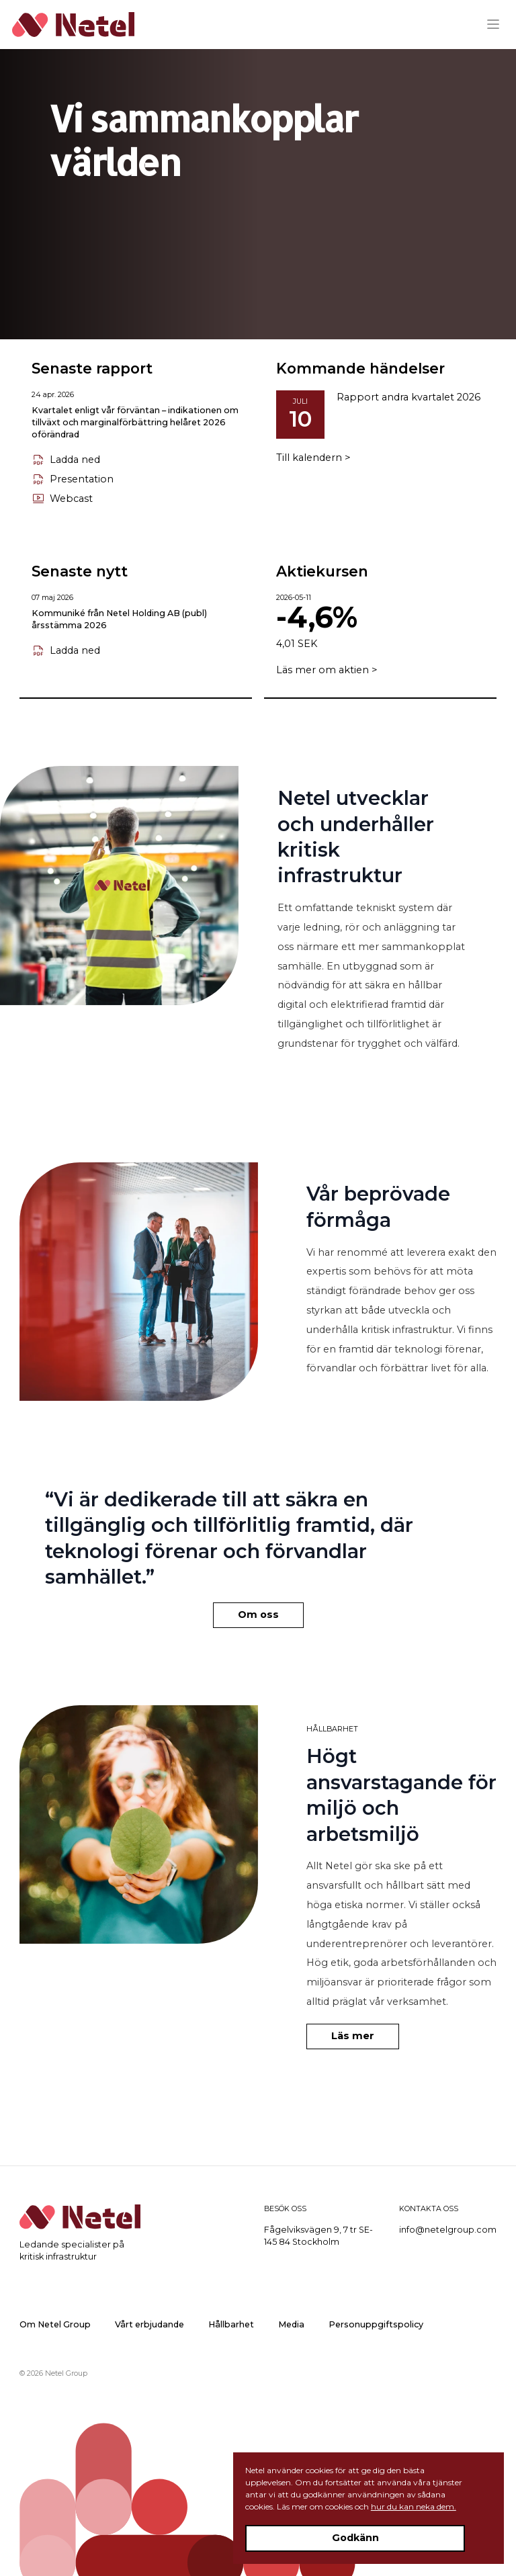  Describe the element at coordinates (376, 2324) in the screenshot. I see `Personuppgiftspolicy` at that location.